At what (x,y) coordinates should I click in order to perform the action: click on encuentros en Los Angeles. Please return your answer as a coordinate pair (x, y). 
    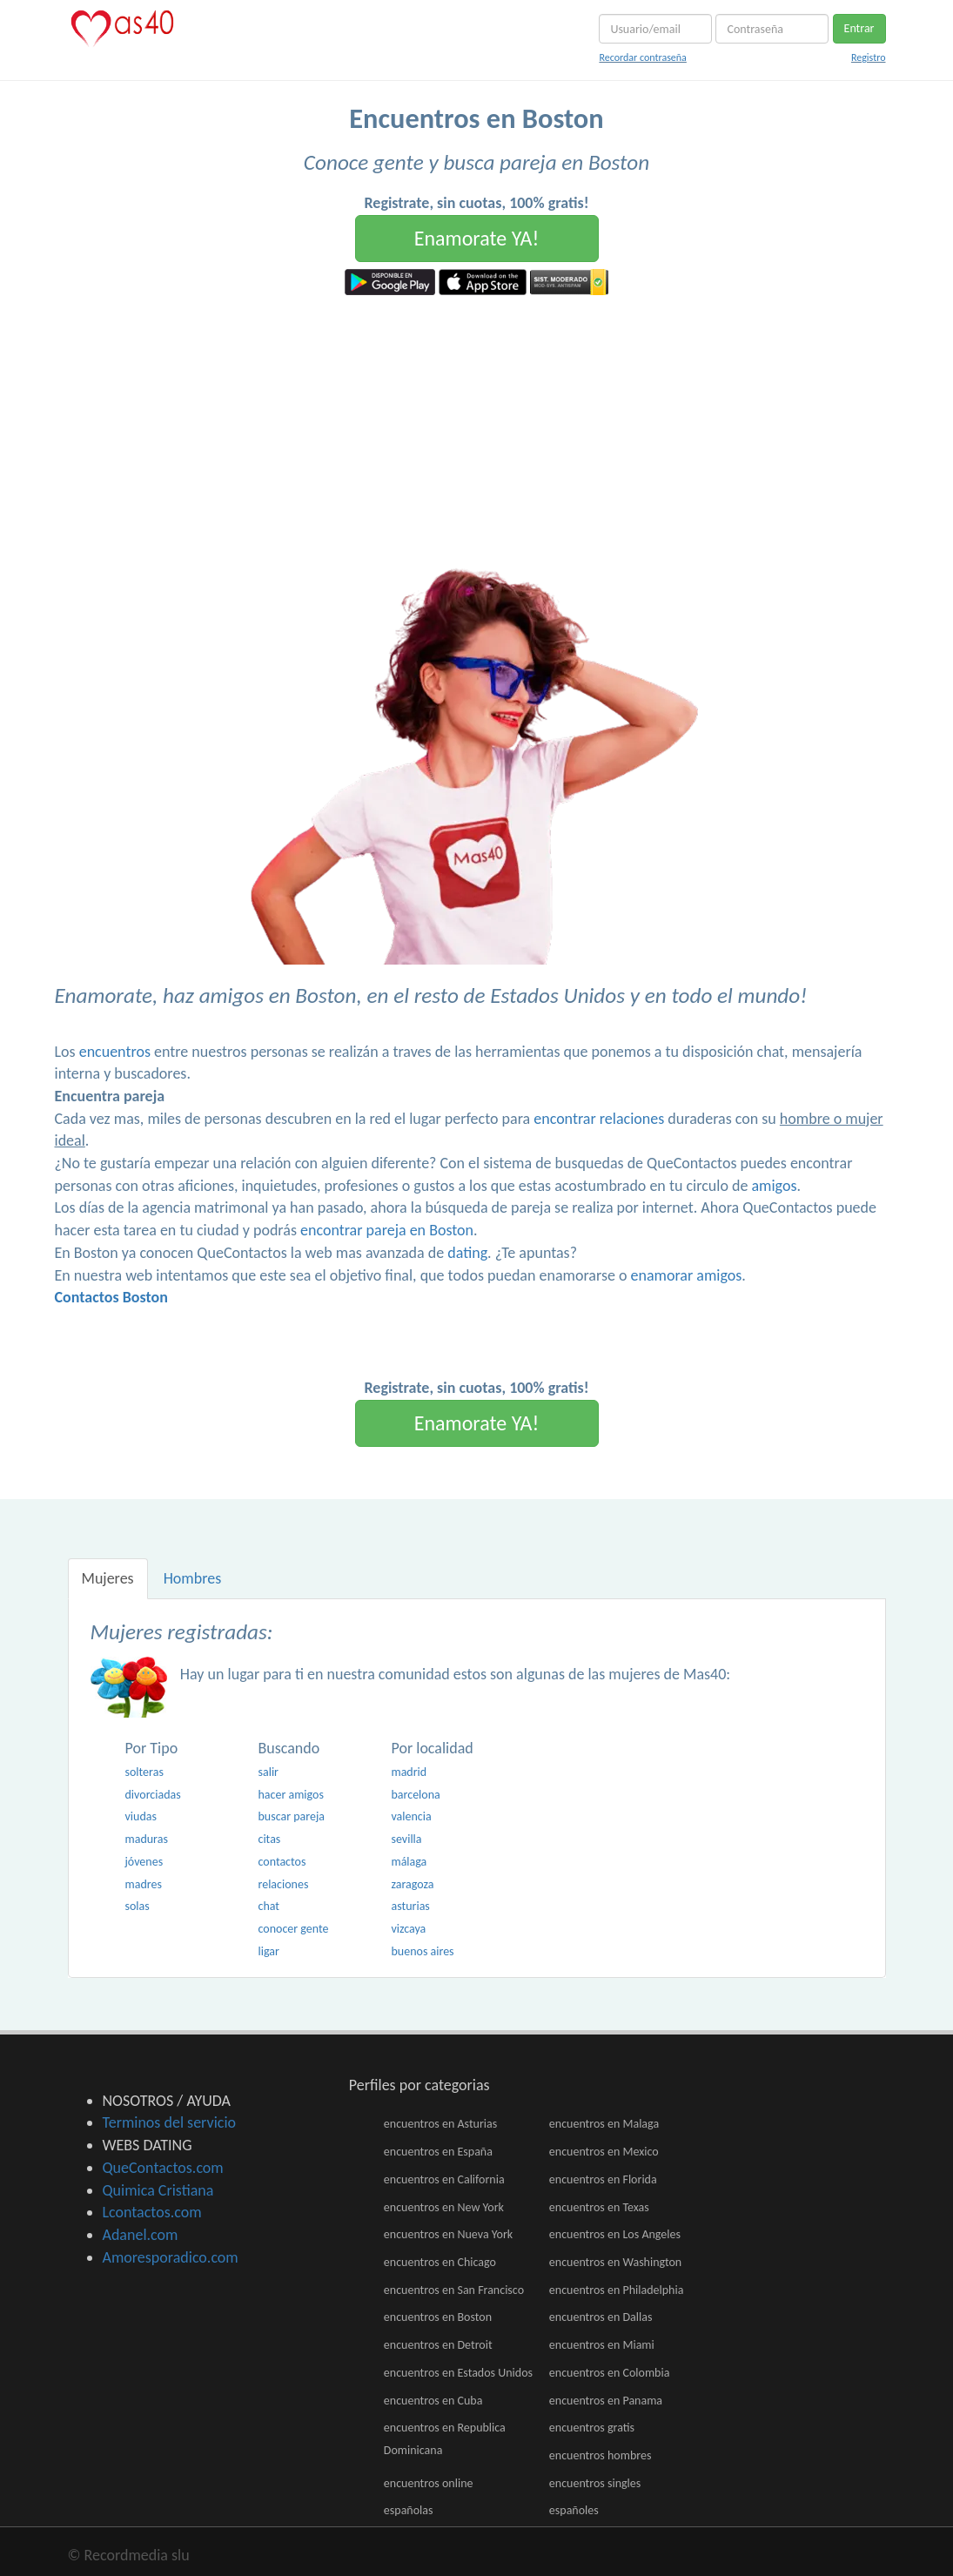
    Looking at the image, I should click on (615, 2234).